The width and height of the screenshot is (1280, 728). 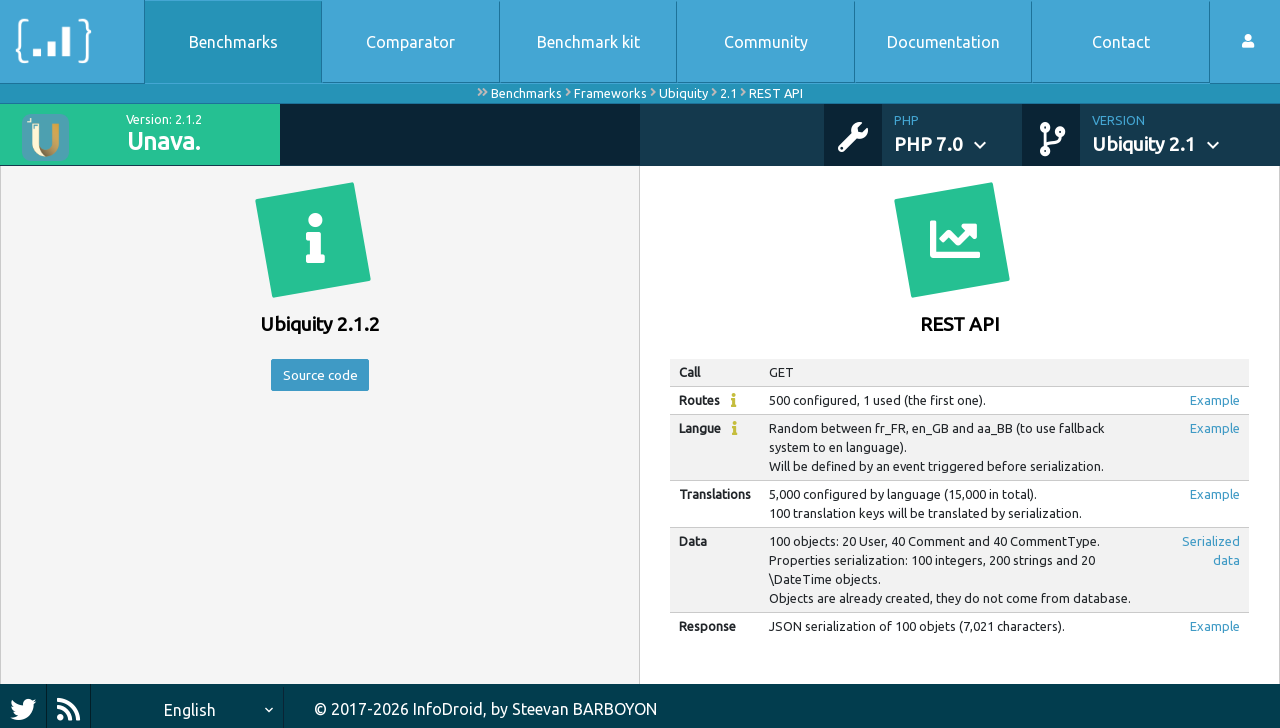 What do you see at coordinates (958, 135) in the screenshot?
I see `[button]` at bounding box center [958, 135].